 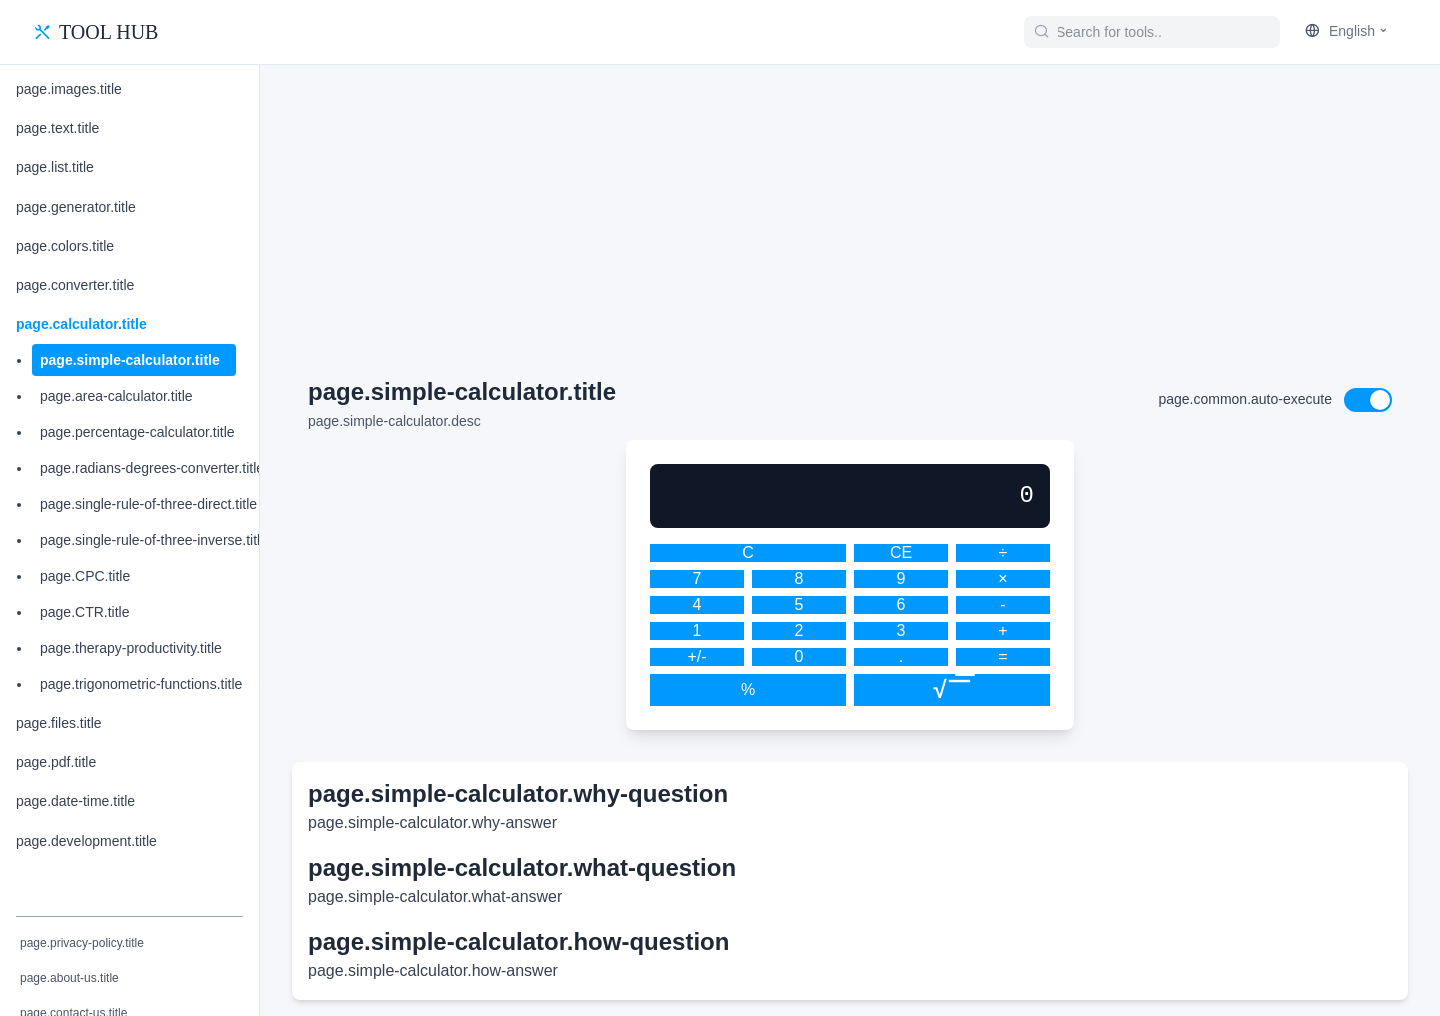 I want to click on page.generator.title, so click(x=76, y=207).